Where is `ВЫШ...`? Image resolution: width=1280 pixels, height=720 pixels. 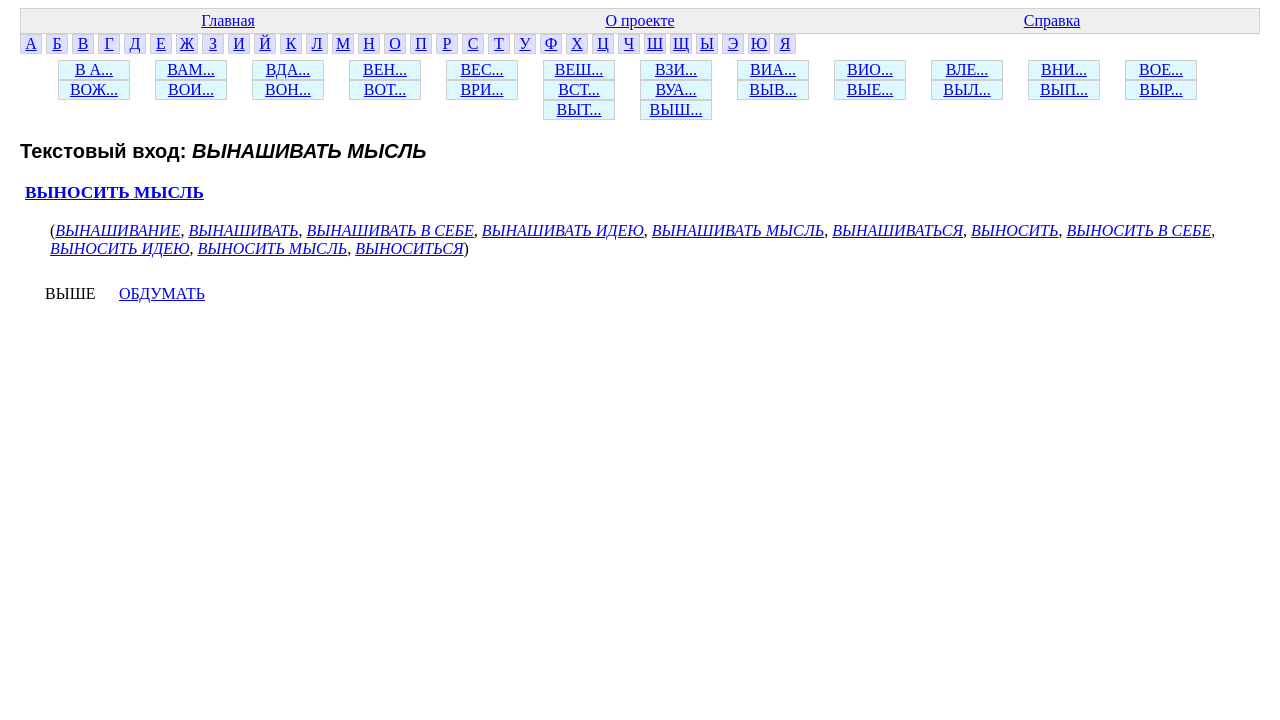 ВЫШ... is located at coordinates (676, 109).